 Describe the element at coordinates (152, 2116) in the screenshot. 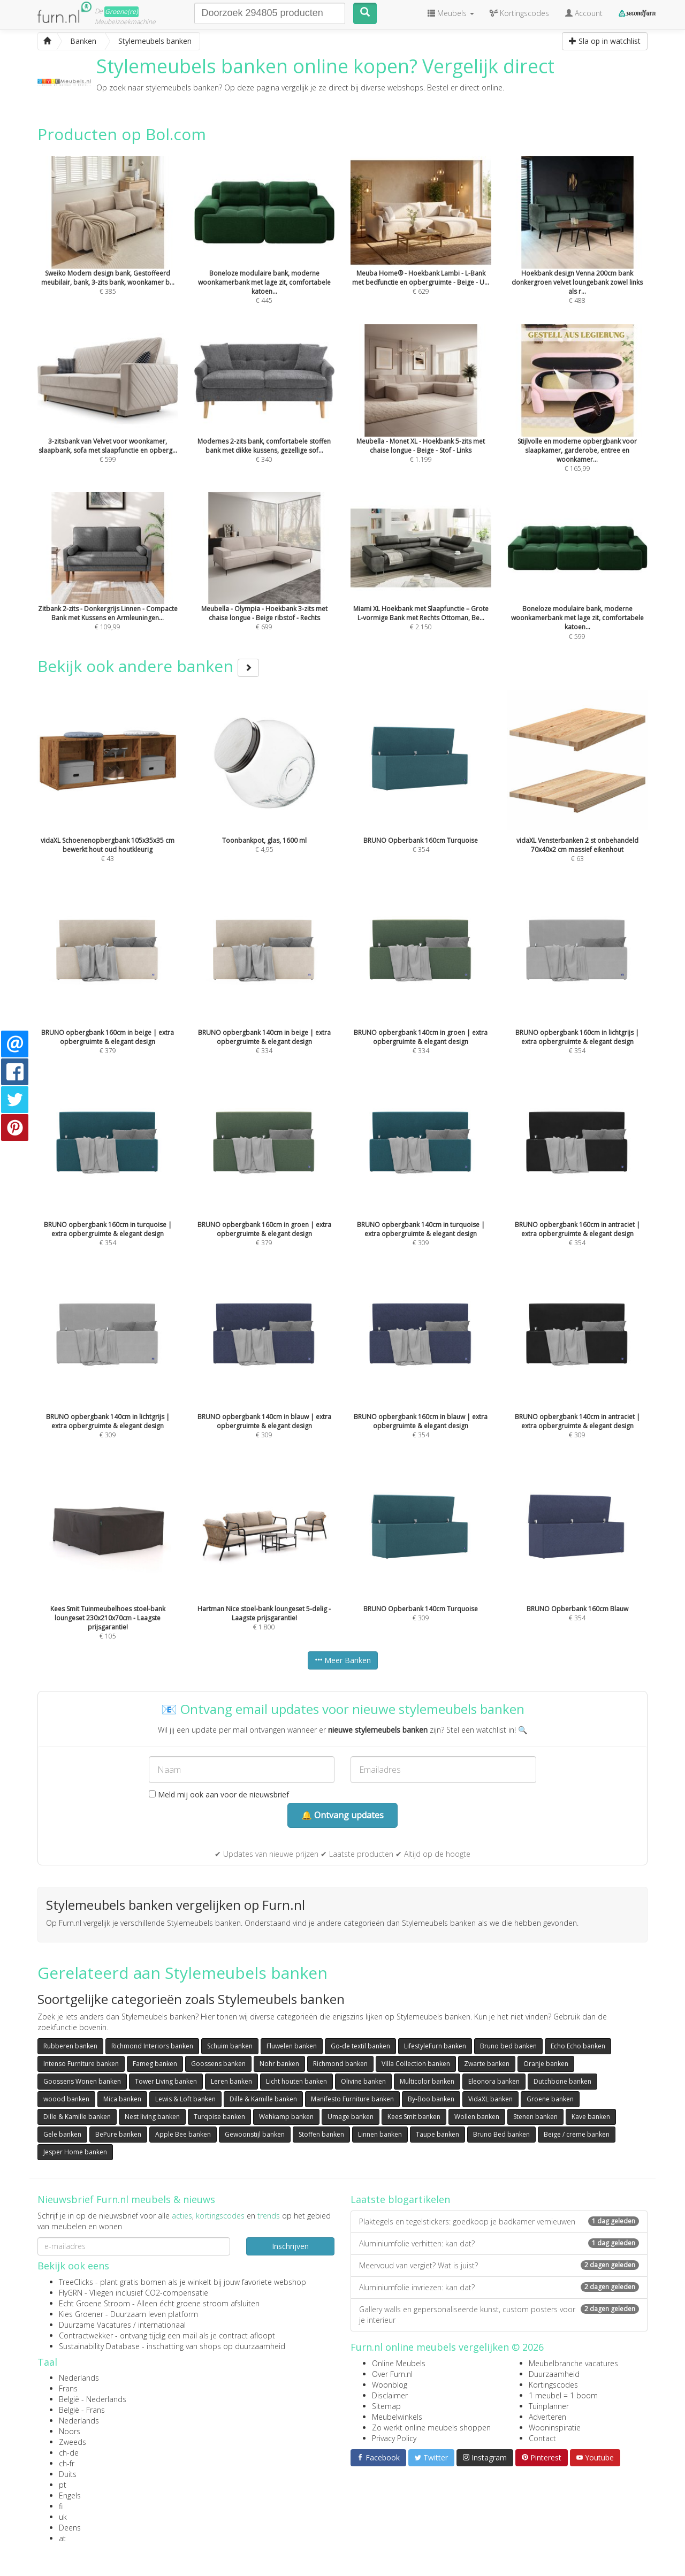

I see `Nest living banken` at that location.